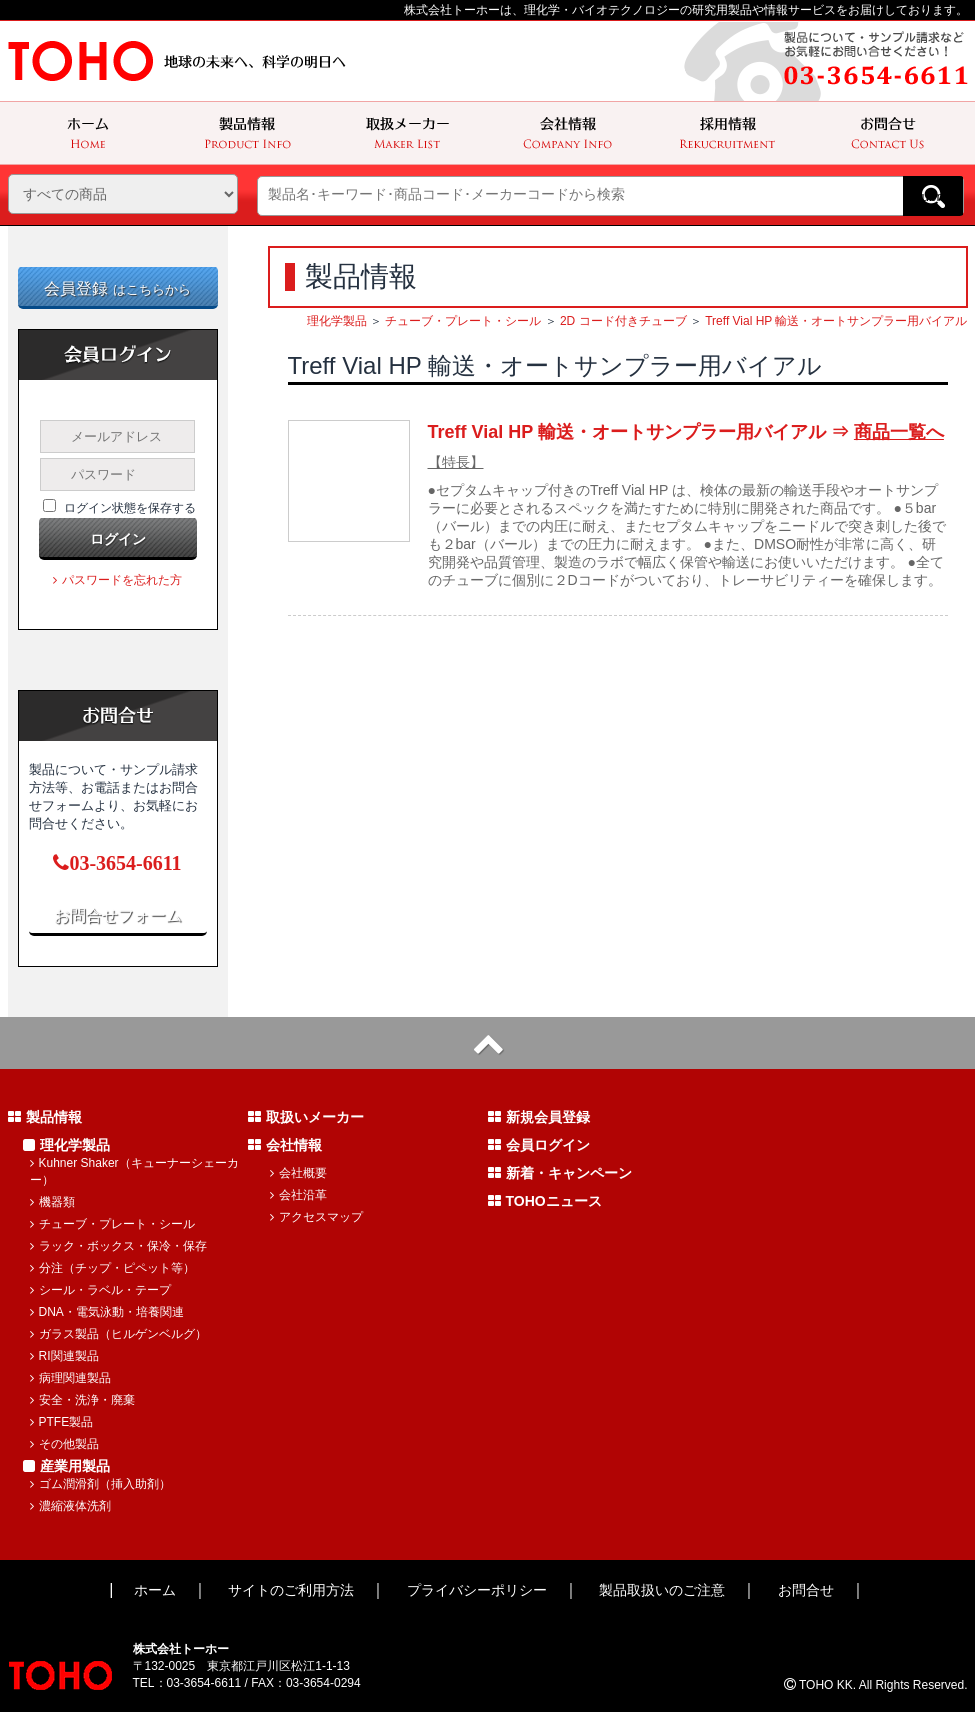  I want to click on 製品取扱いのご注意, so click(662, 1590).